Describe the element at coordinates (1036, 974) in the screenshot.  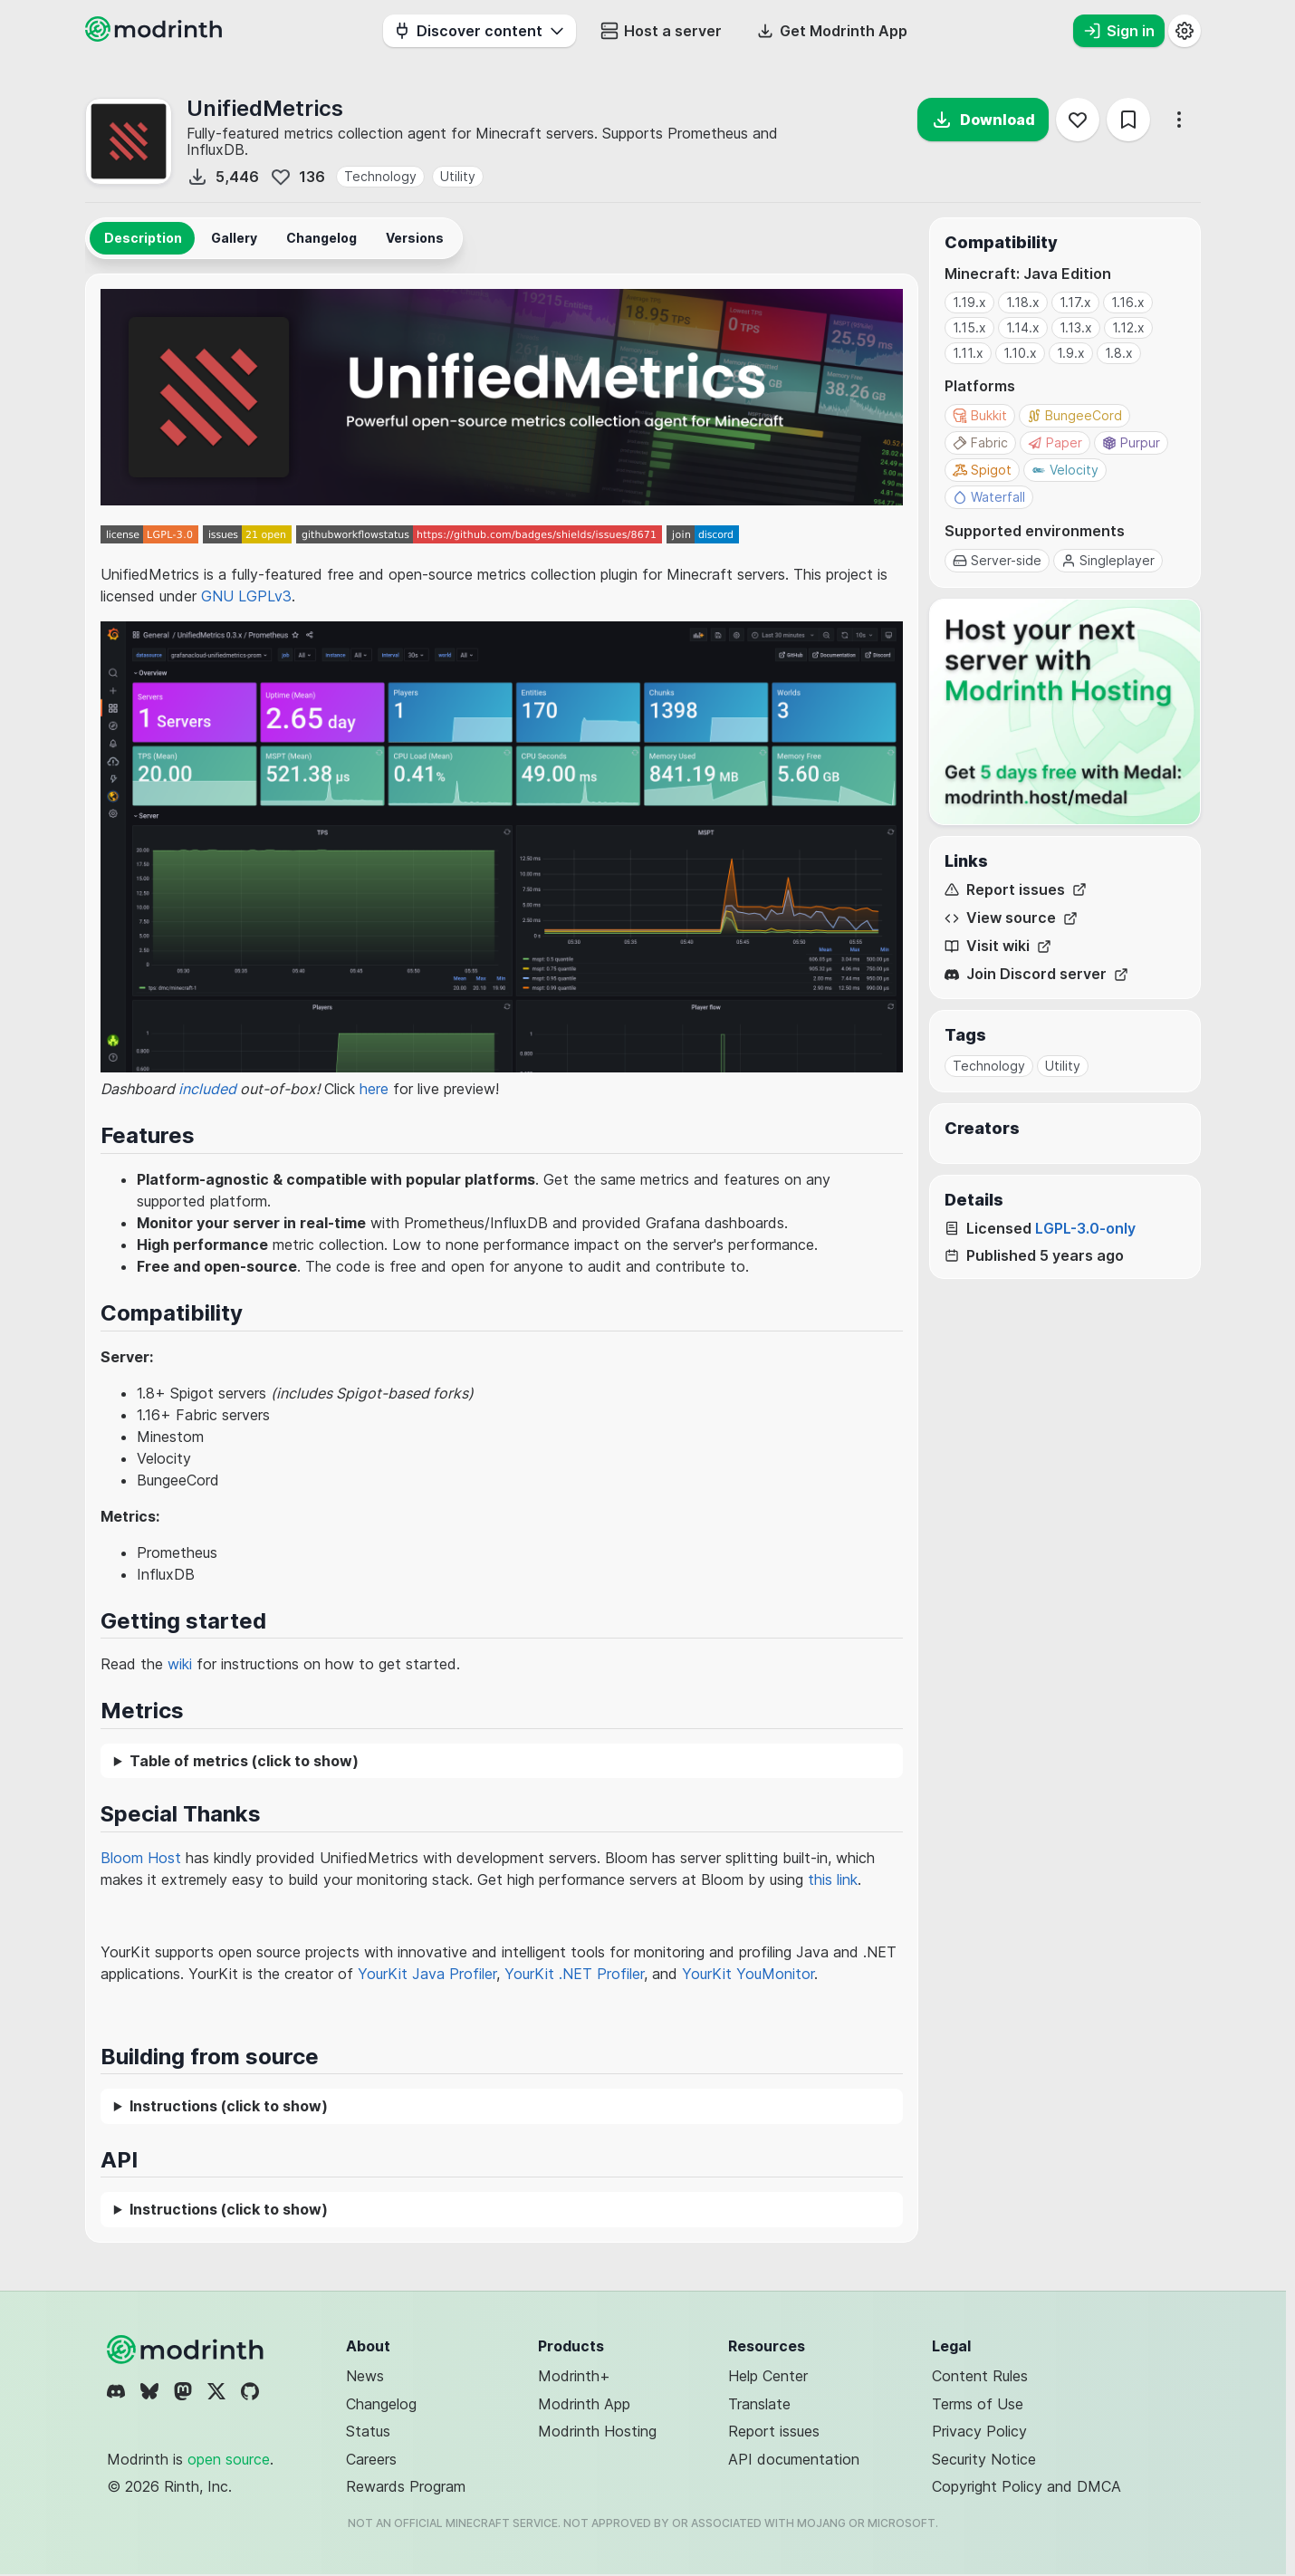
I see `Join Discord server` at that location.